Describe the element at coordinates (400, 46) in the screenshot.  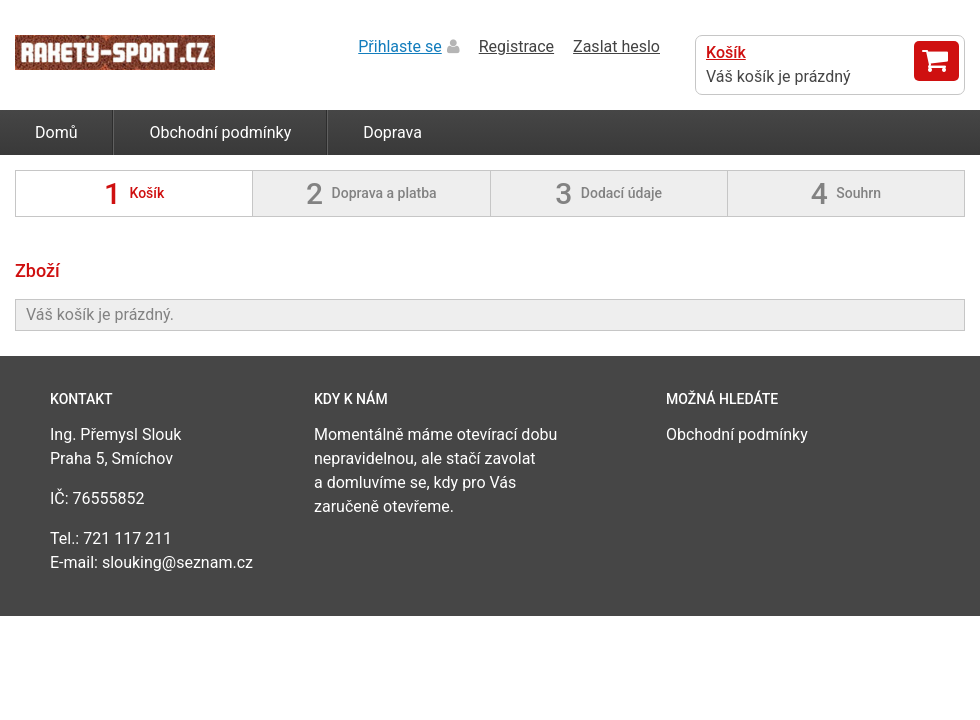
I see `Přihlaste se` at that location.